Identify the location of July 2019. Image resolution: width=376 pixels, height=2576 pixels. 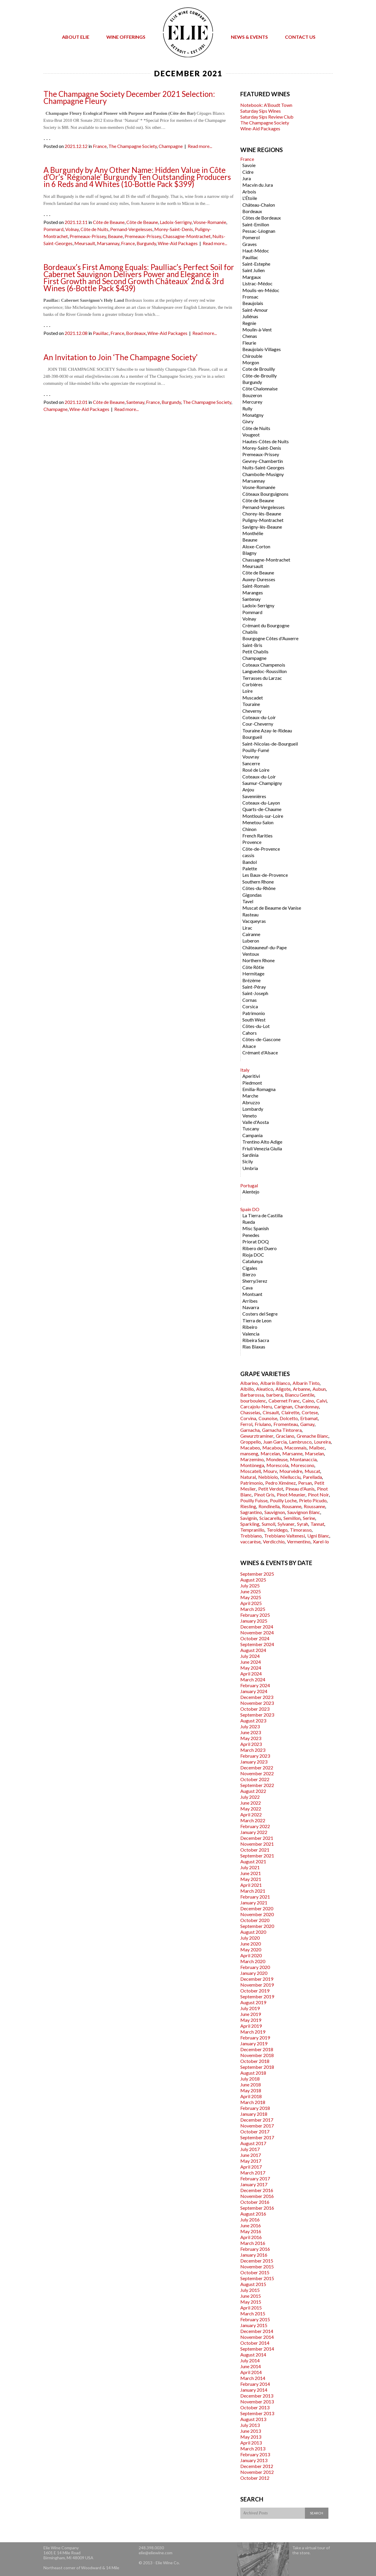
(250, 2008).